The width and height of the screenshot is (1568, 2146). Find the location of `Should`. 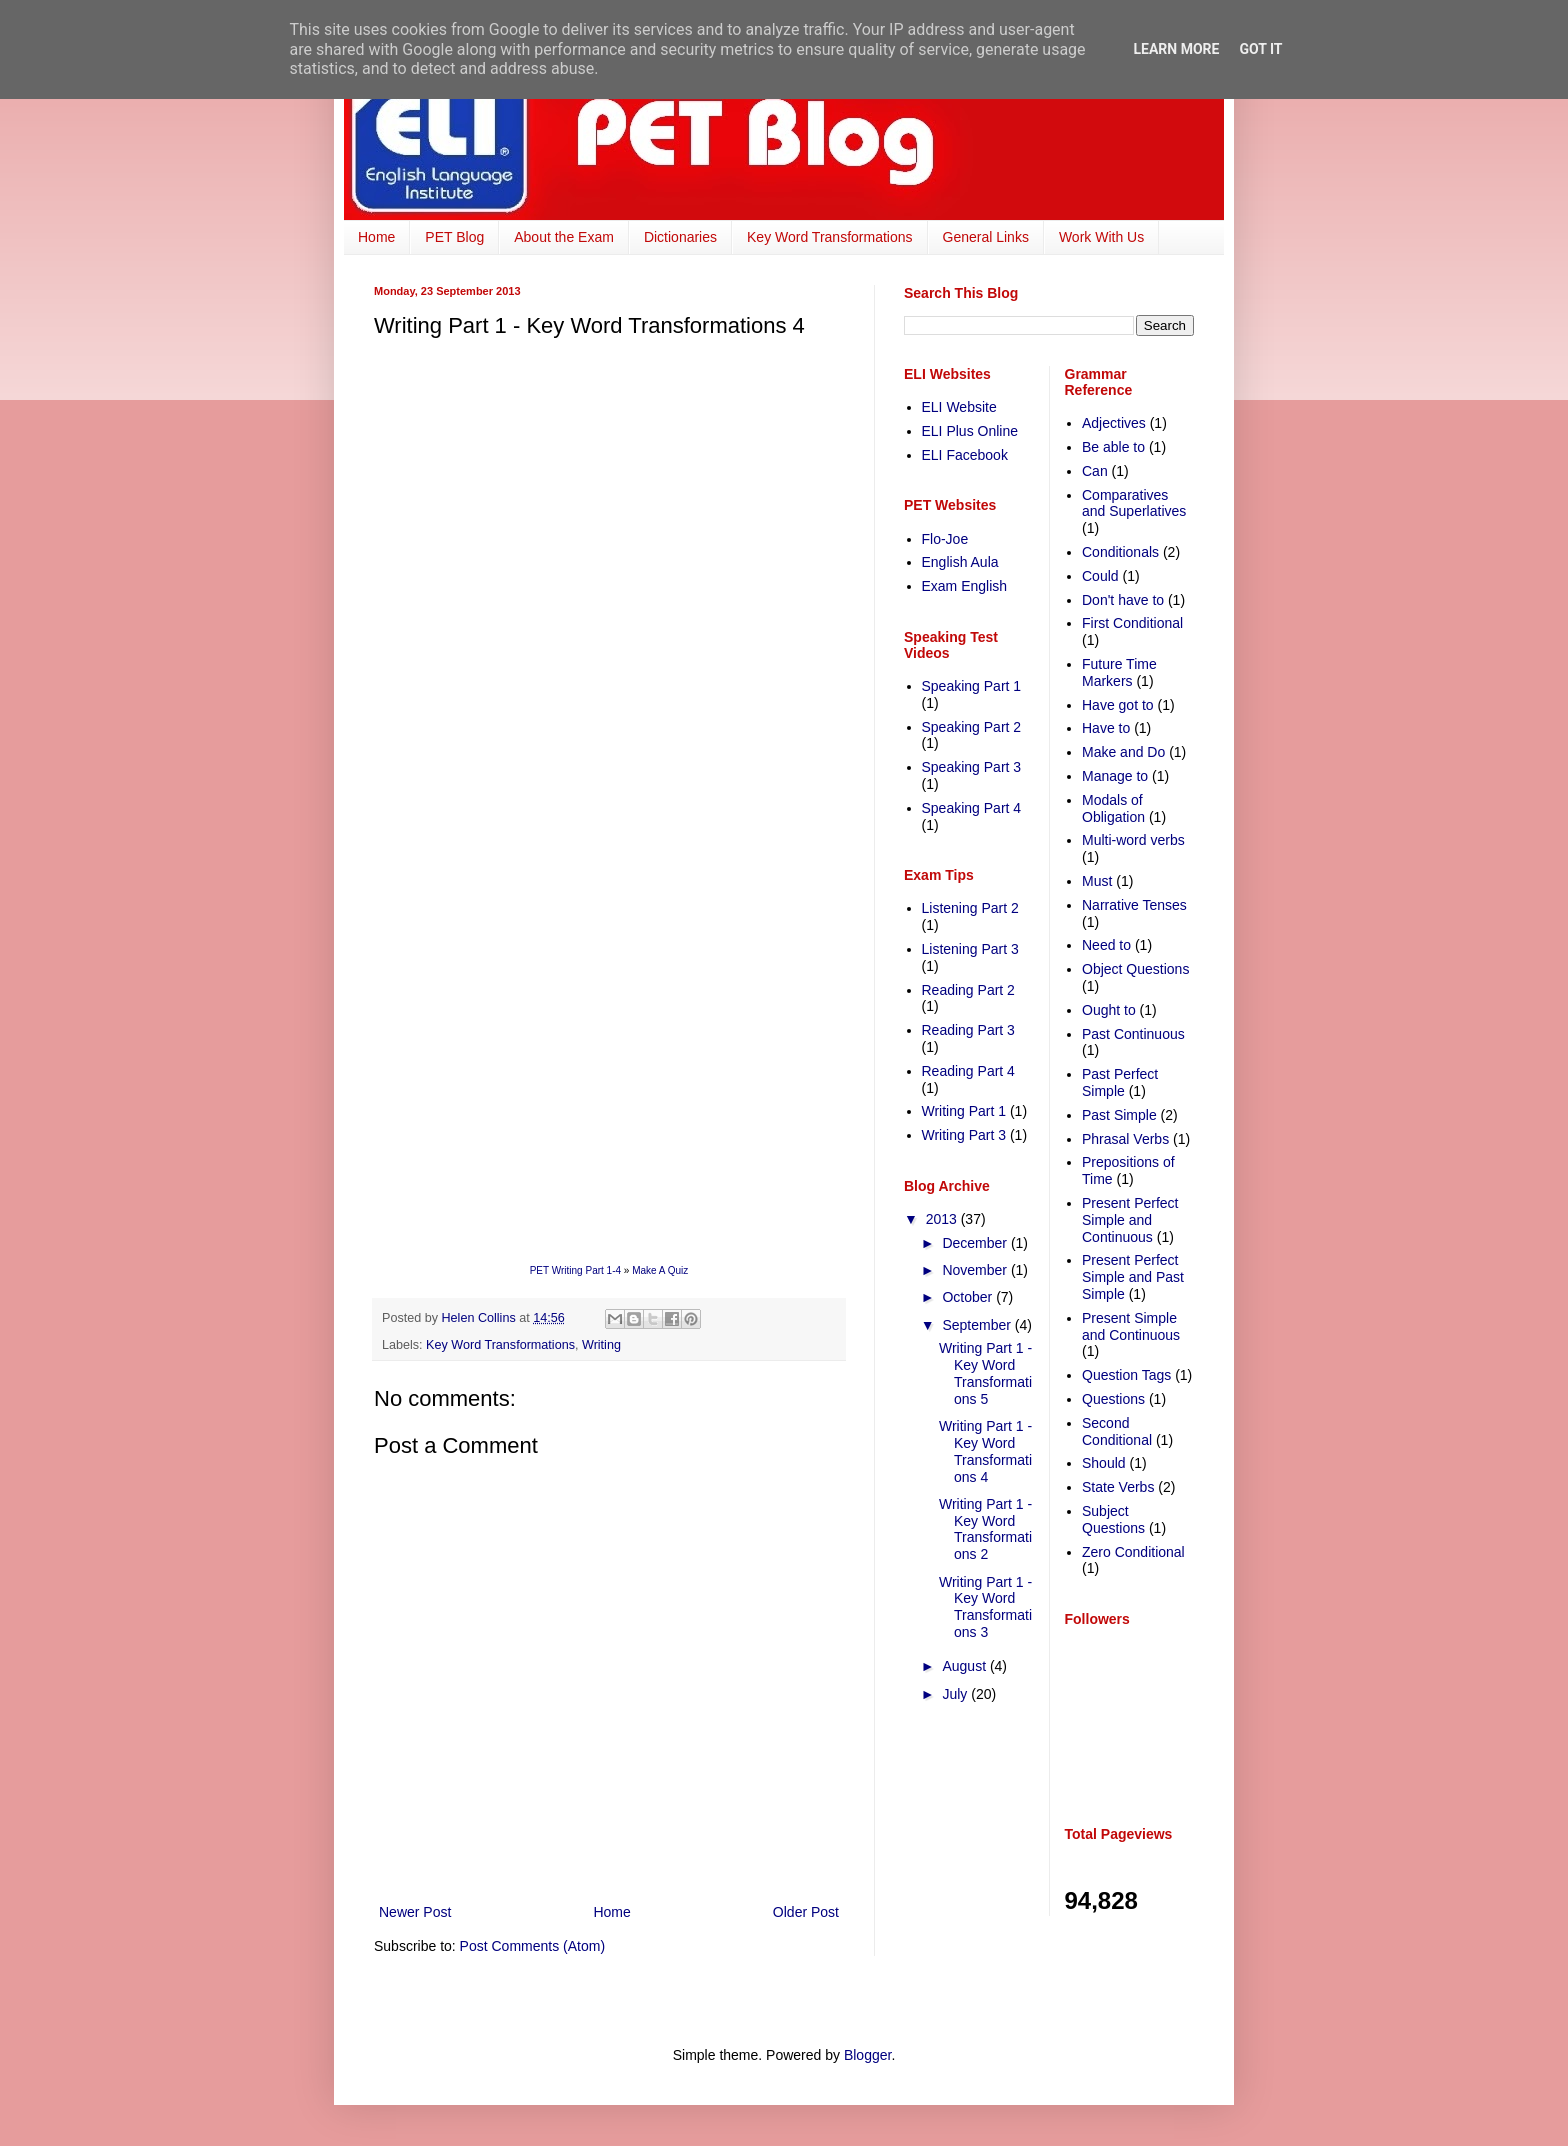

Should is located at coordinates (1104, 1463).